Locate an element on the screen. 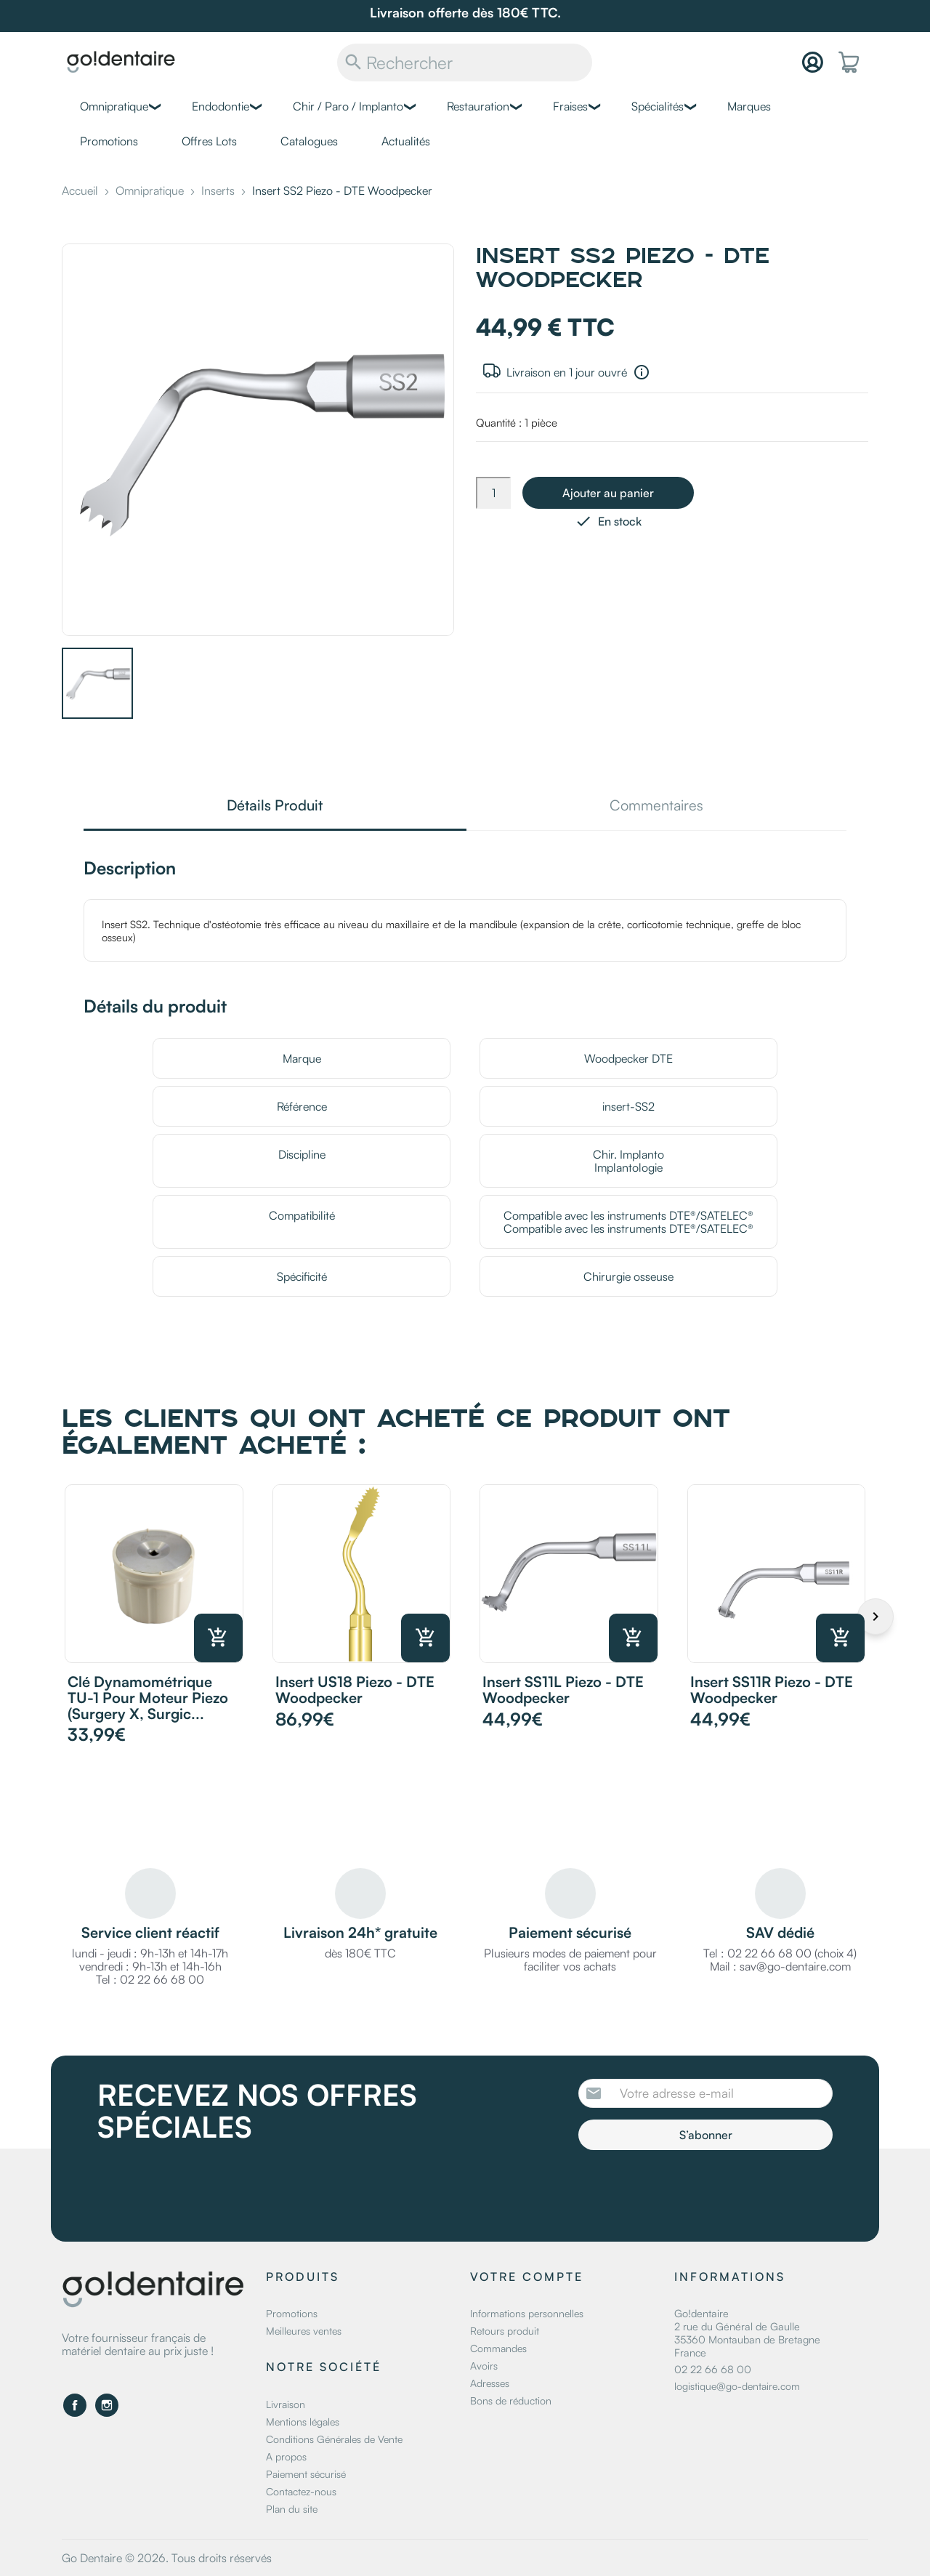 Image resolution: width=930 pixels, height=2576 pixels. A propos is located at coordinates (286, 2456).